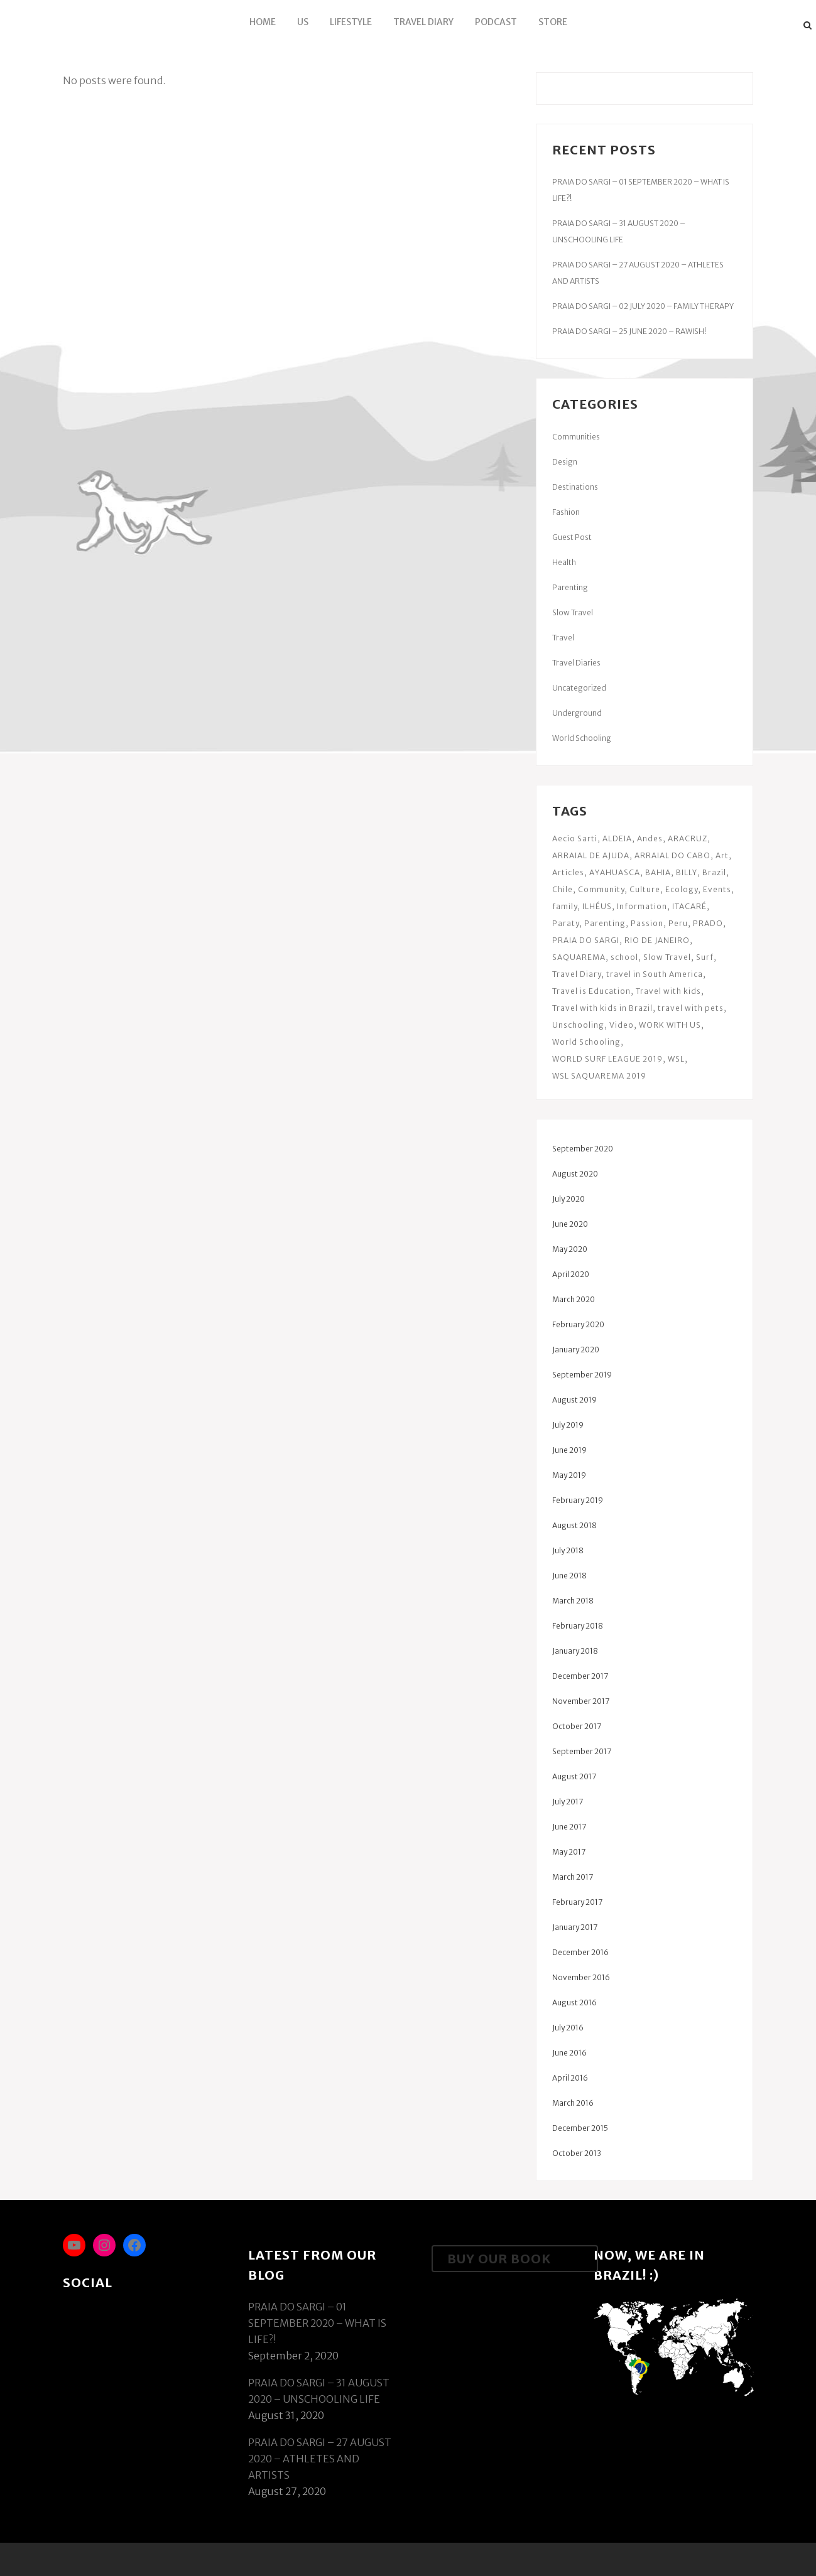 Image resolution: width=816 pixels, height=2576 pixels. What do you see at coordinates (668, 991) in the screenshot?
I see `Travel with kids [Travel with kids (37 items)]` at bounding box center [668, 991].